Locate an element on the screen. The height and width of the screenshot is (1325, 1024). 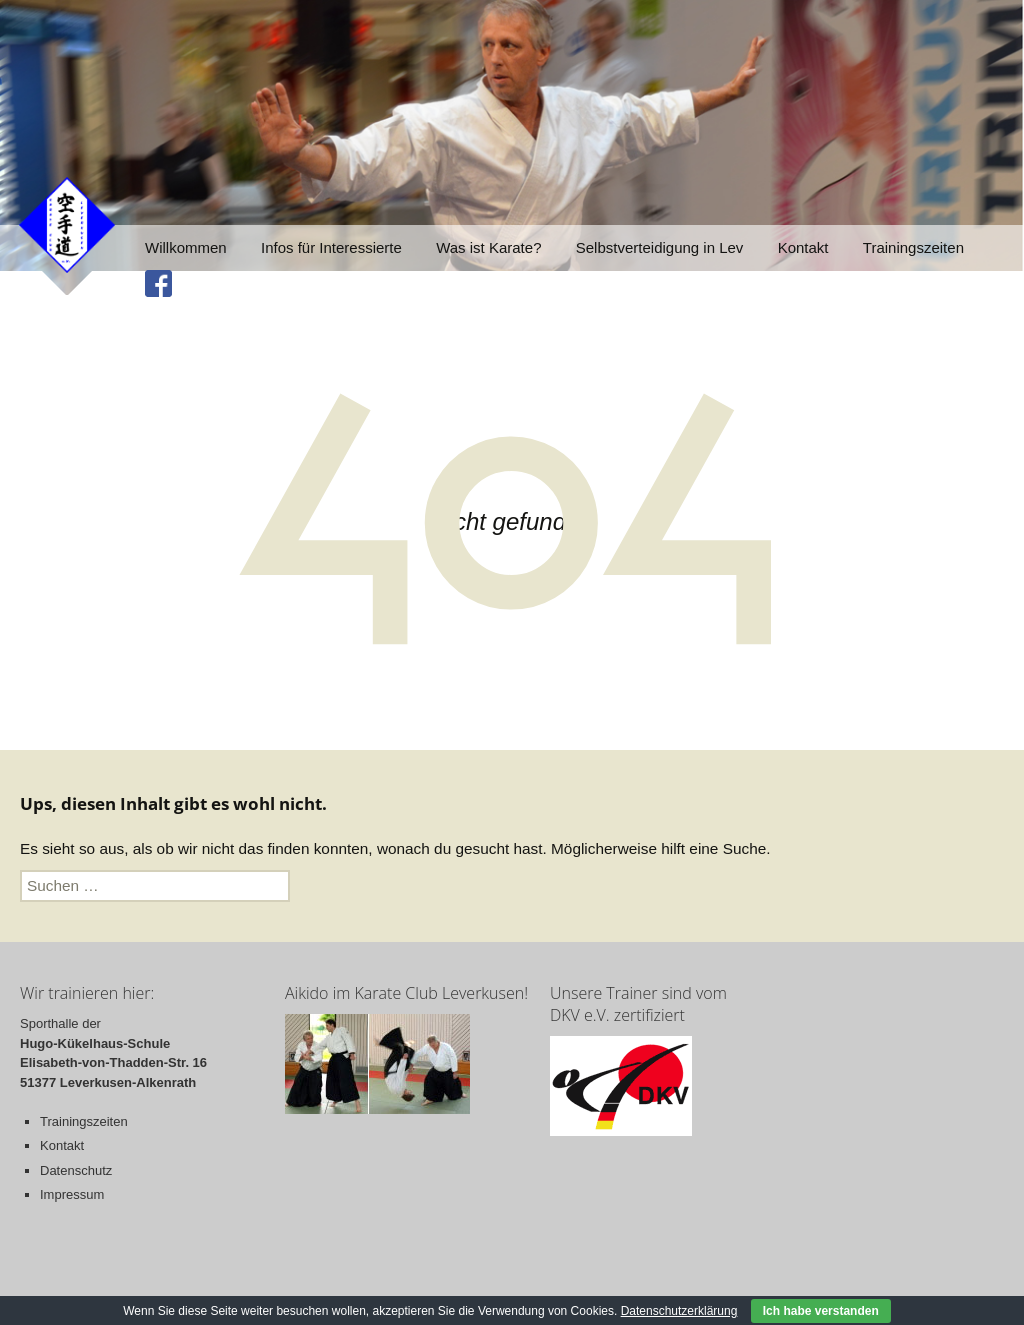
Datenschutz is located at coordinates (76, 1170).